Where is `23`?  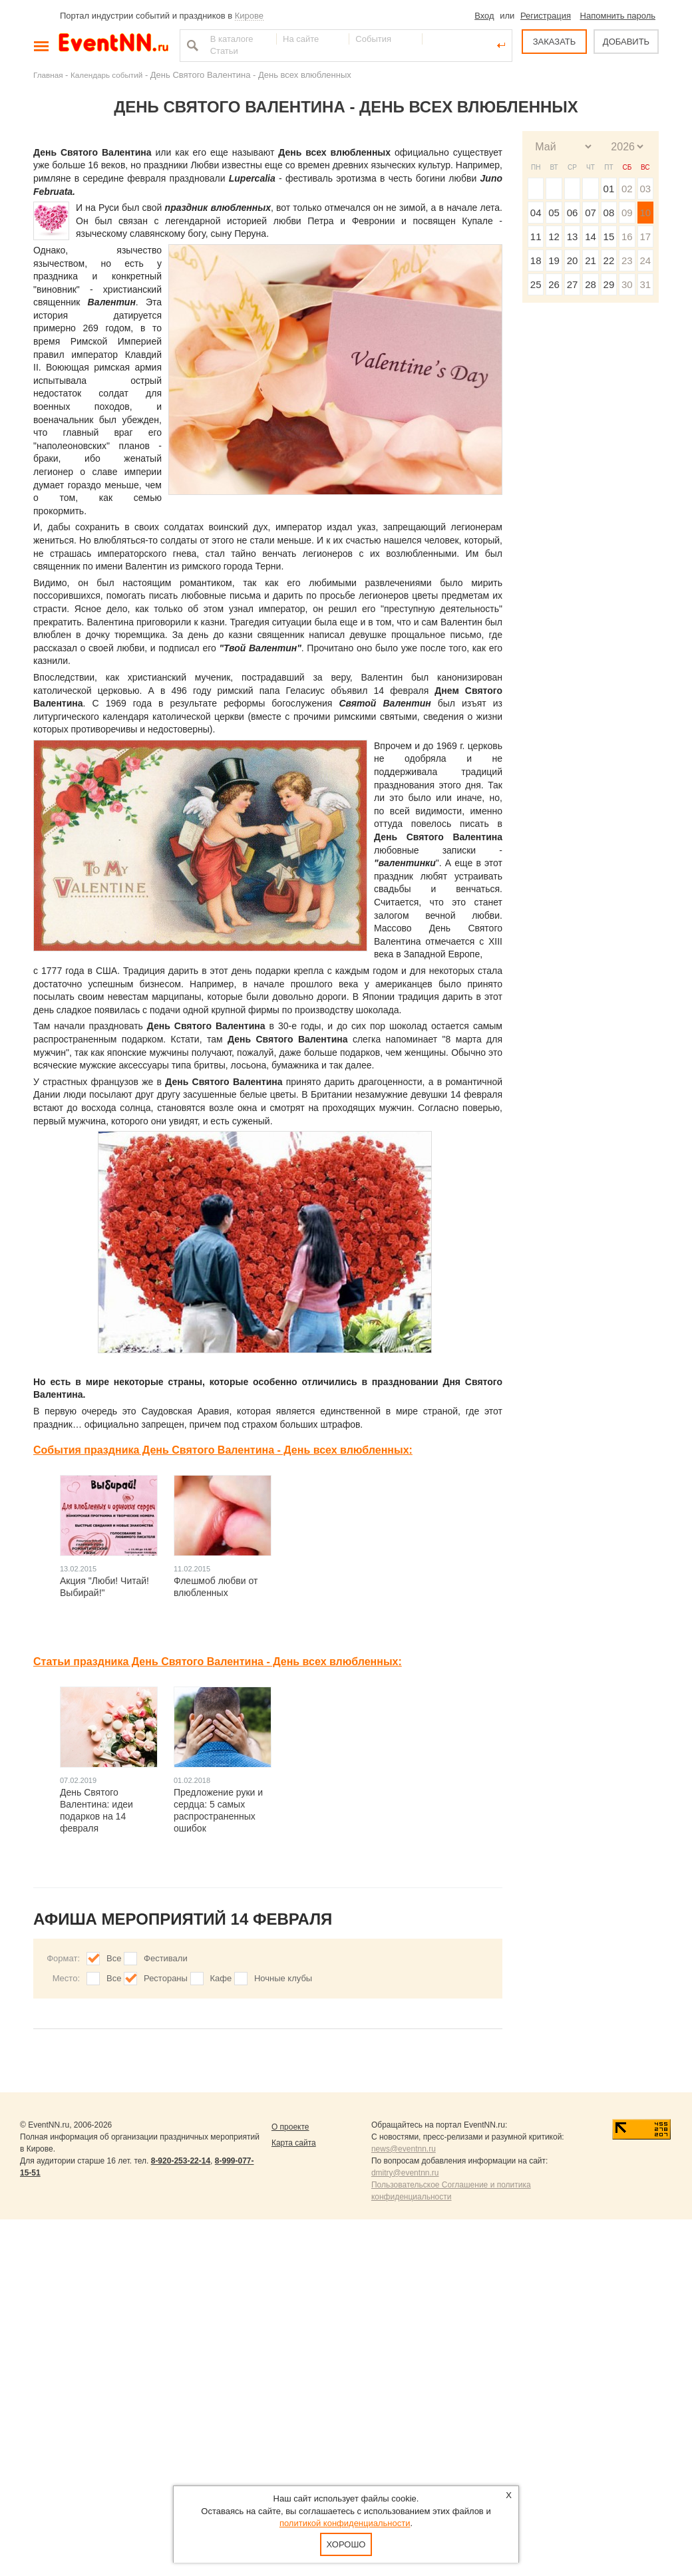
23 is located at coordinates (627, 260).